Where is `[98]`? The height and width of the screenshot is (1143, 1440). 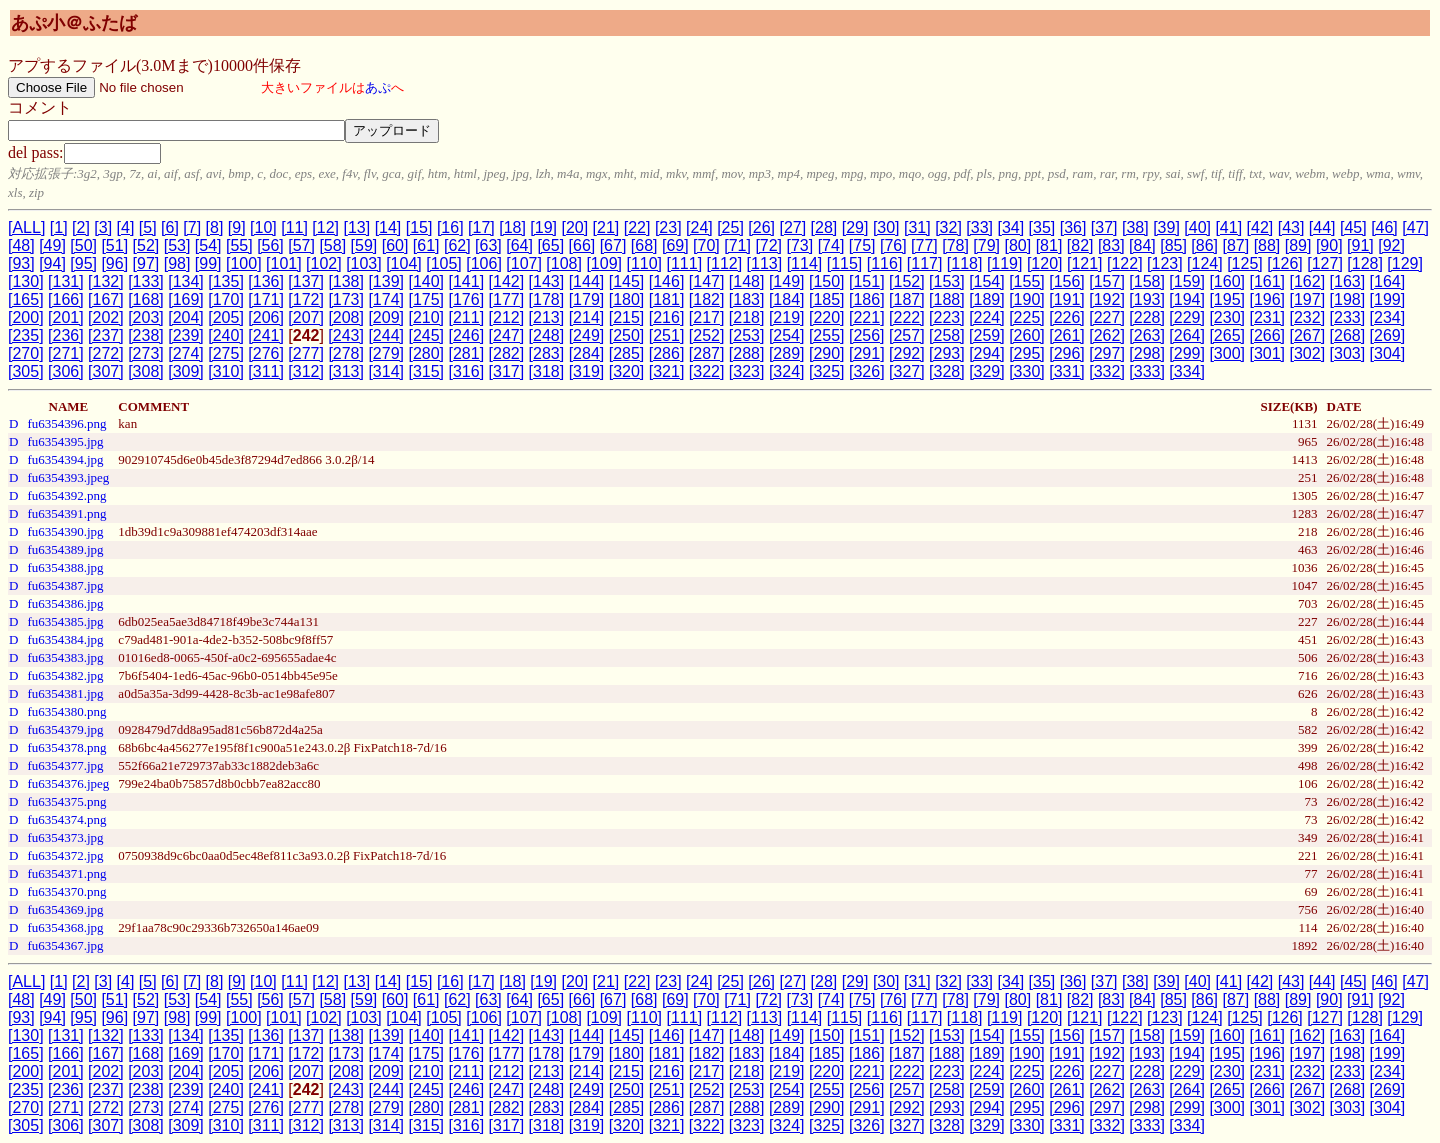 [98] is located at coordinates (177, 263).